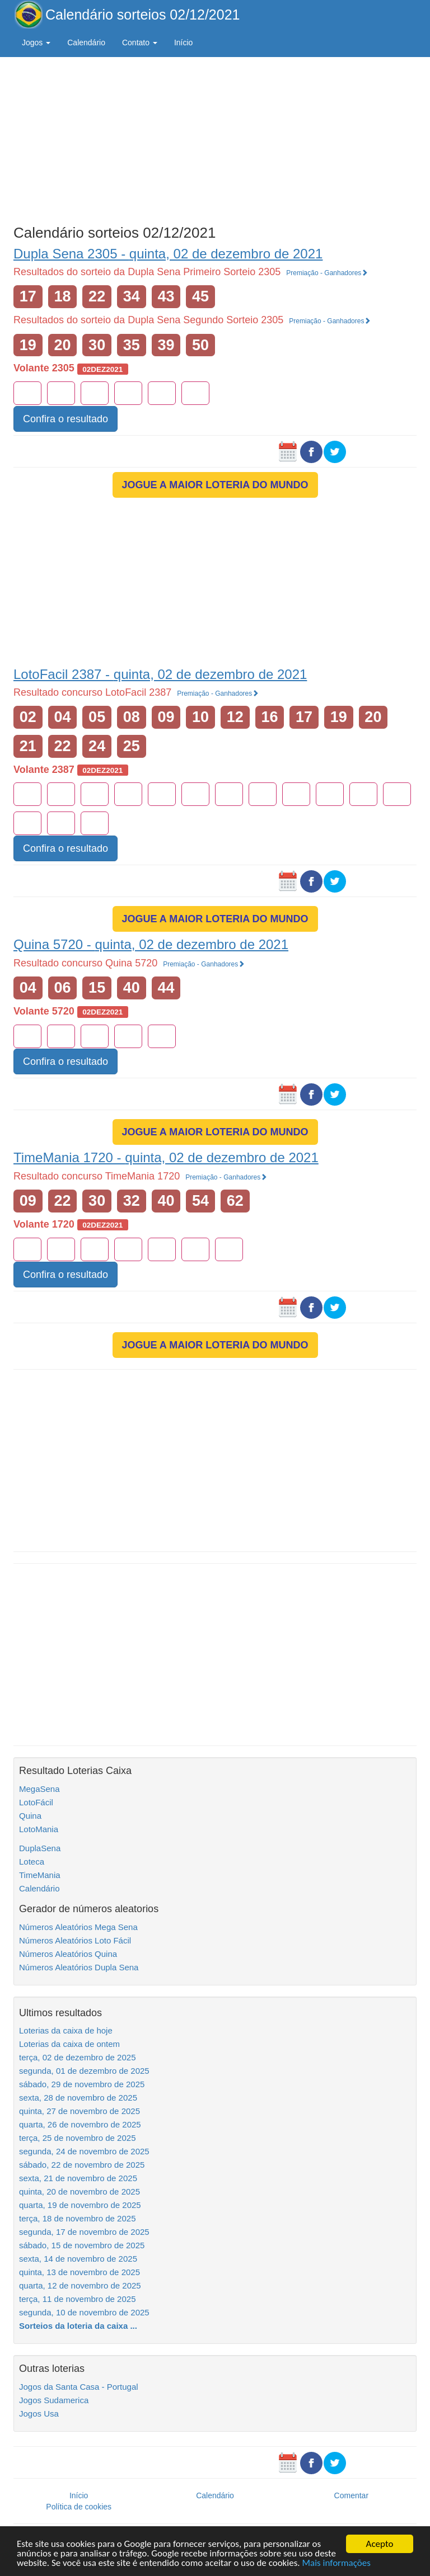  What do you see at coordinates (80, 2205) in the screenshot?
I see `quarta, 19 de novembro de 2025` at bounding box center [80, 2205].